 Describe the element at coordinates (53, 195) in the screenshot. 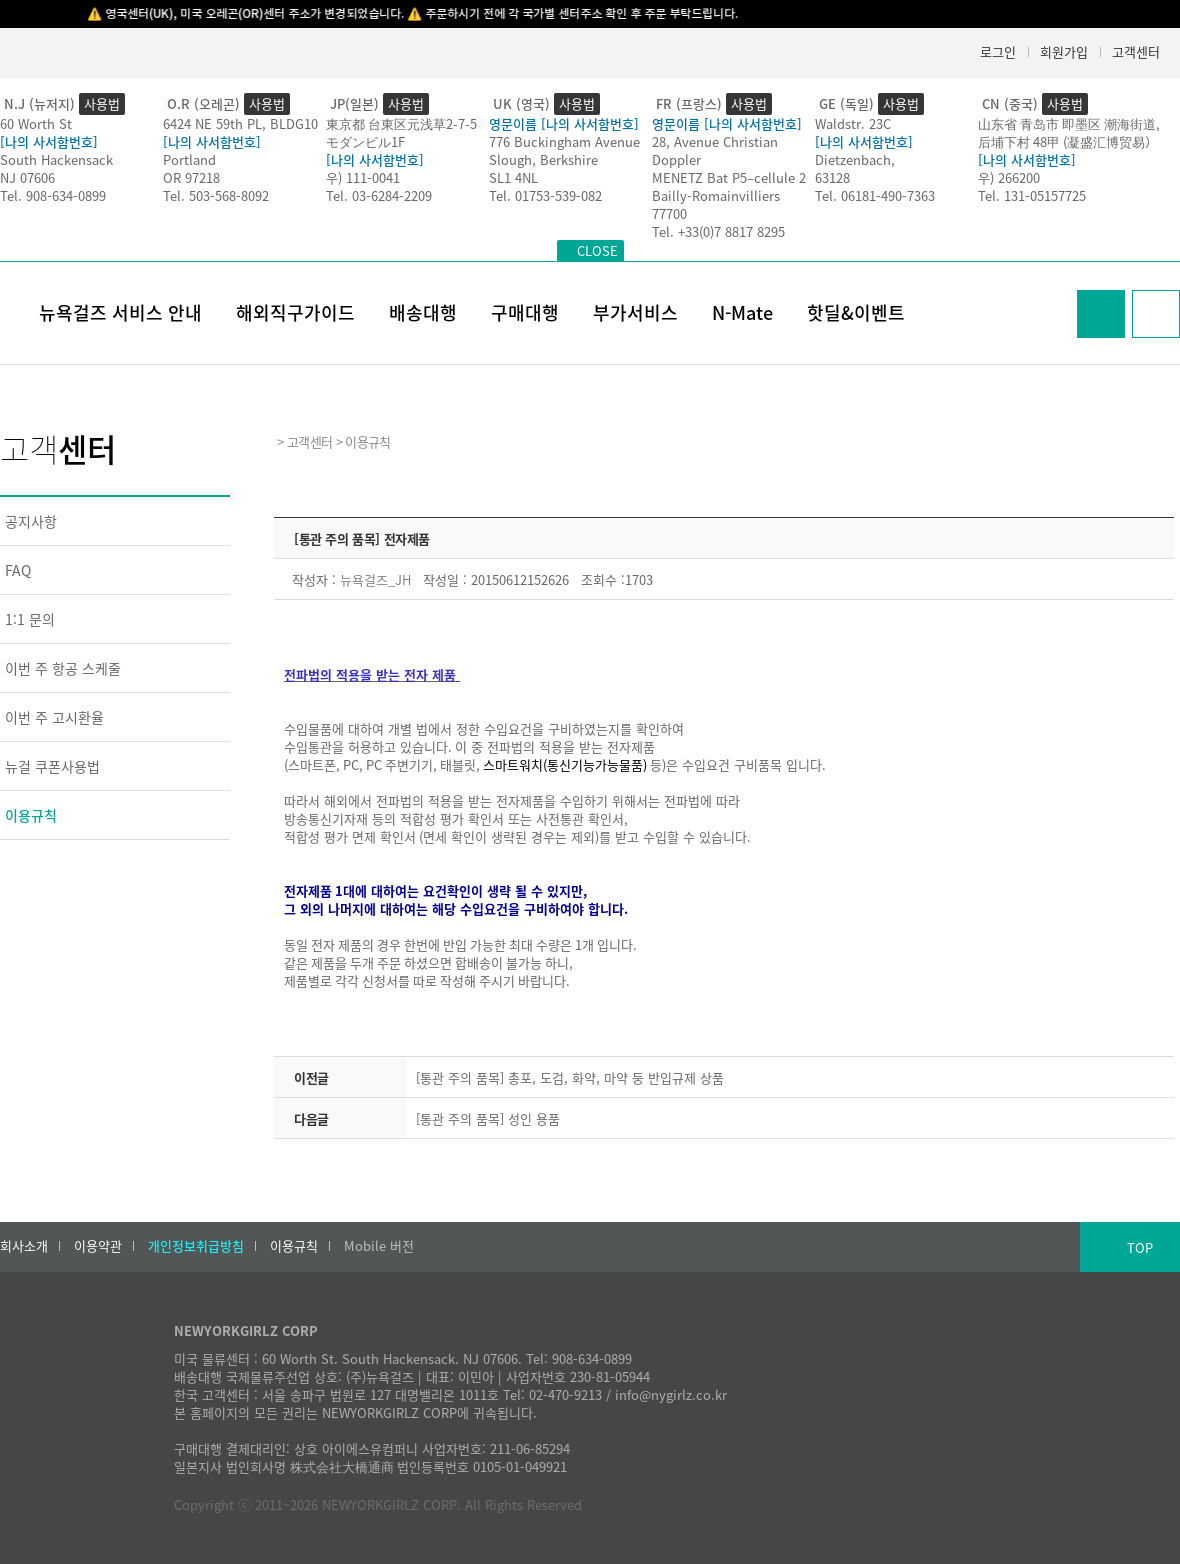

I see `Tel. 908-634-0899` at that location.